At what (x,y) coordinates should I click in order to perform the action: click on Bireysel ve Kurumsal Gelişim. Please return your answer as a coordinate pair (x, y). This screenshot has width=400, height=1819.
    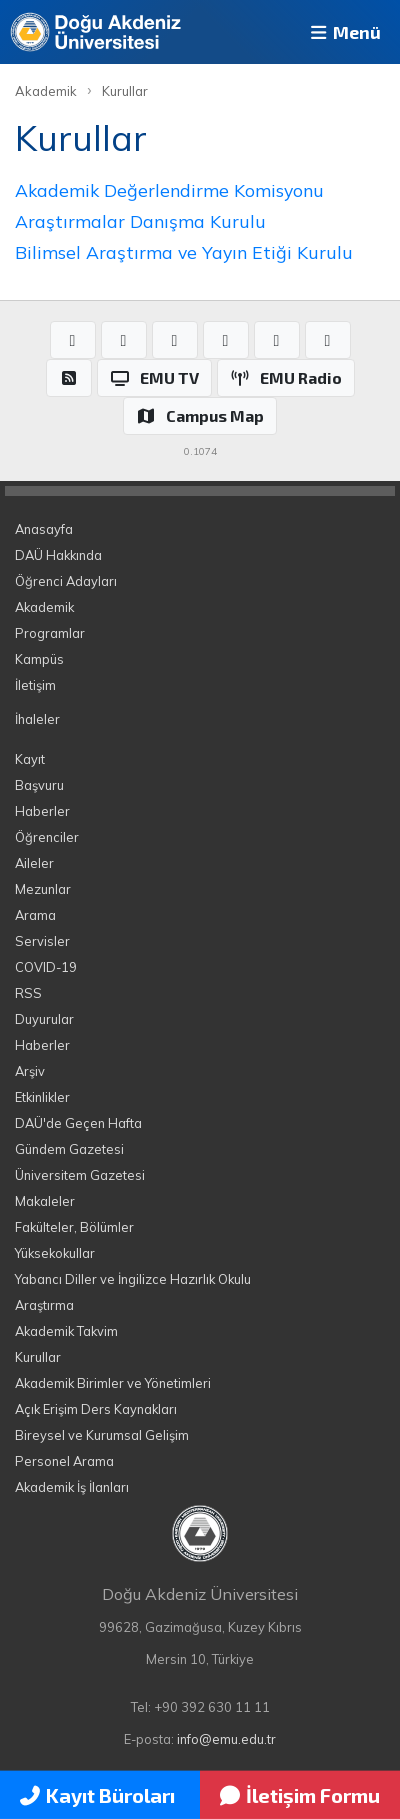
    Looking at the image, I should click on (102, 1435).